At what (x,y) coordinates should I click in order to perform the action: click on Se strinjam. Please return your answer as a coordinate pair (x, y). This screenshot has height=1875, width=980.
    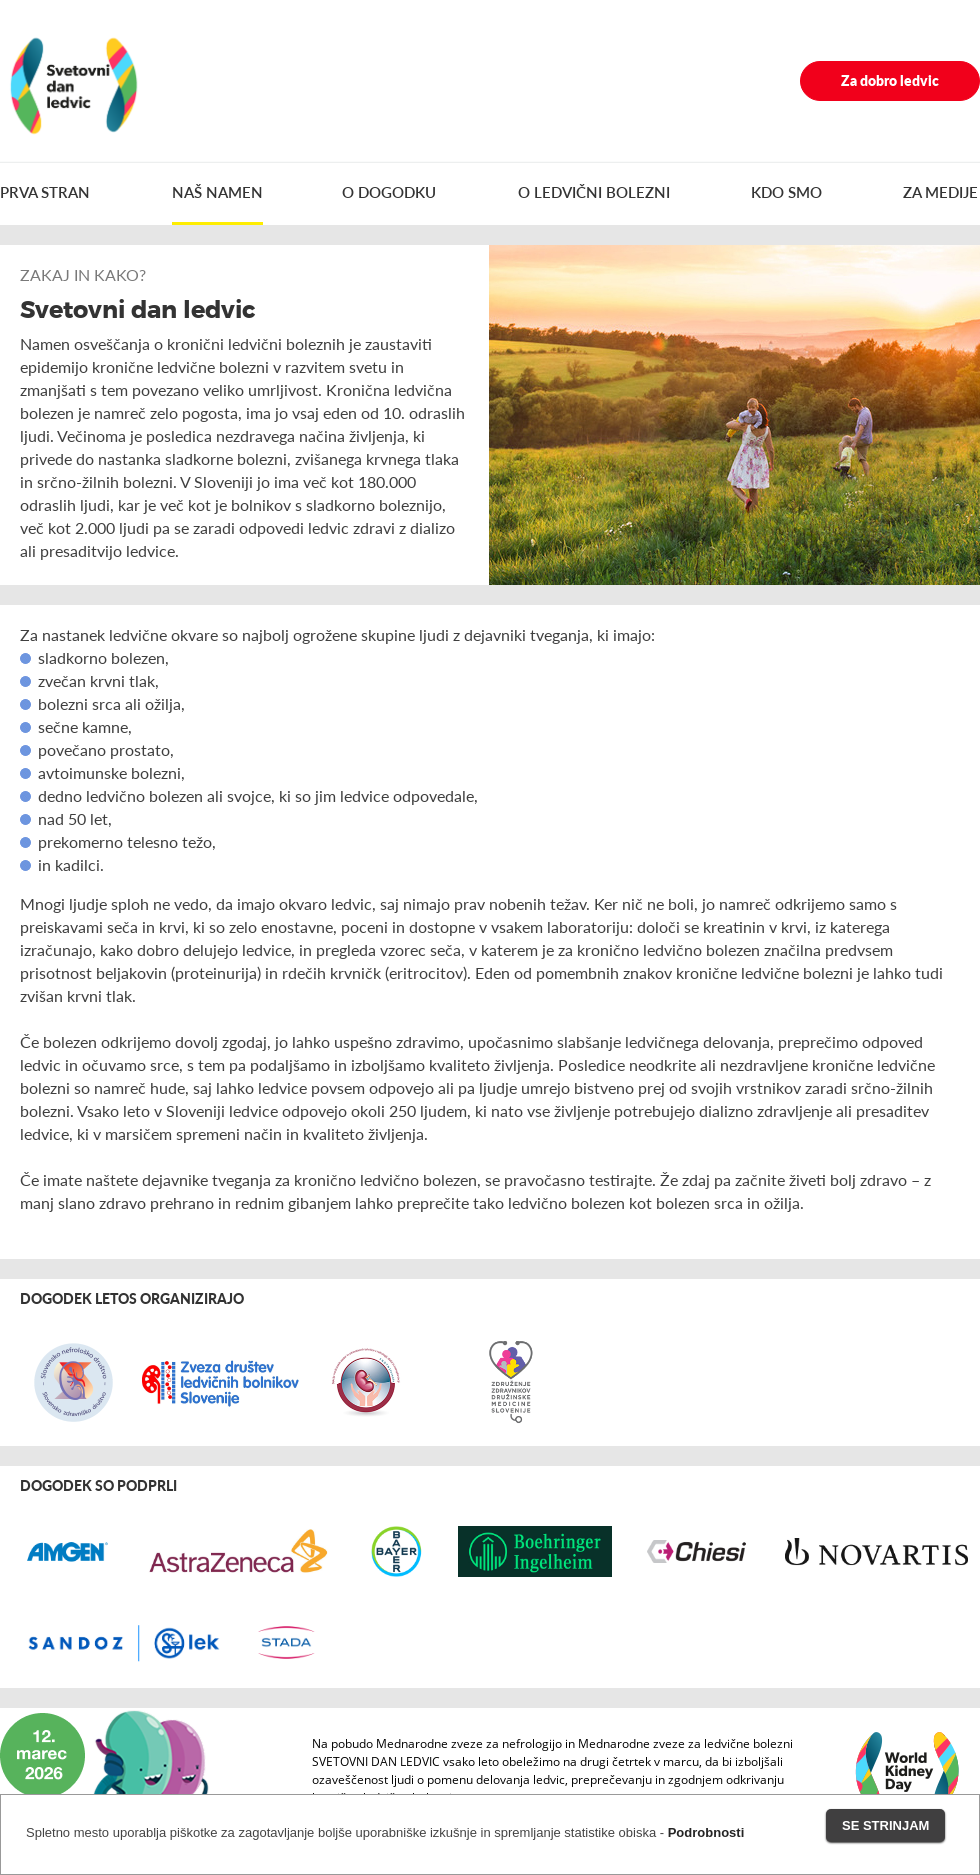
    Looking at the image, I should click on (885, 1825).